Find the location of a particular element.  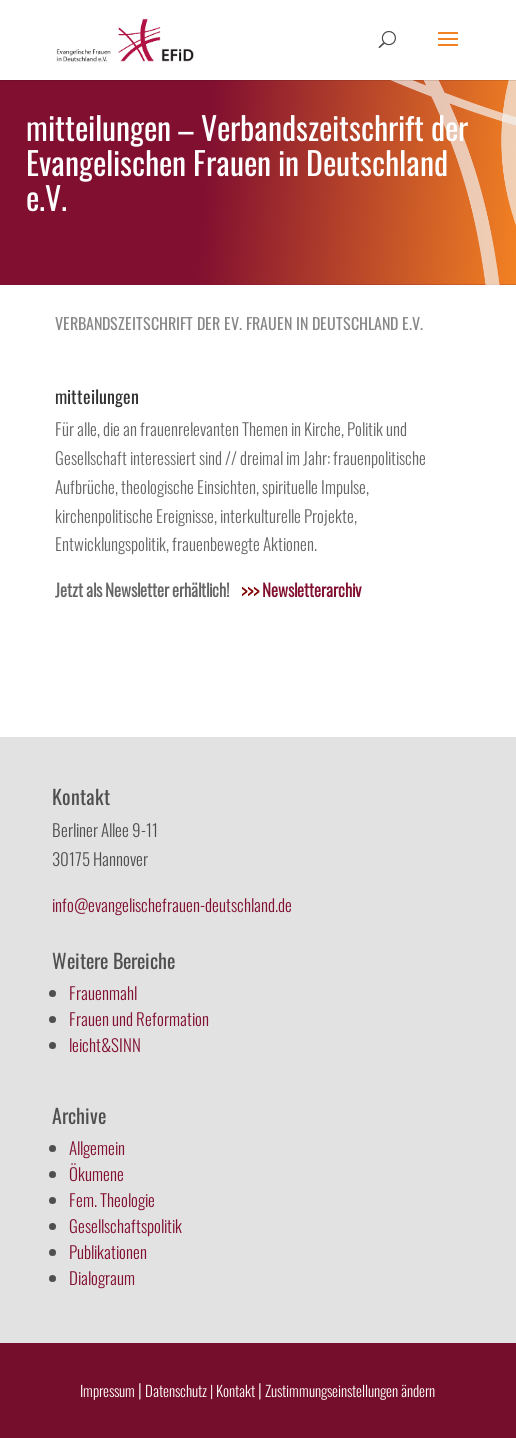

leicht&SINN is located at coordinates (105, 1044).